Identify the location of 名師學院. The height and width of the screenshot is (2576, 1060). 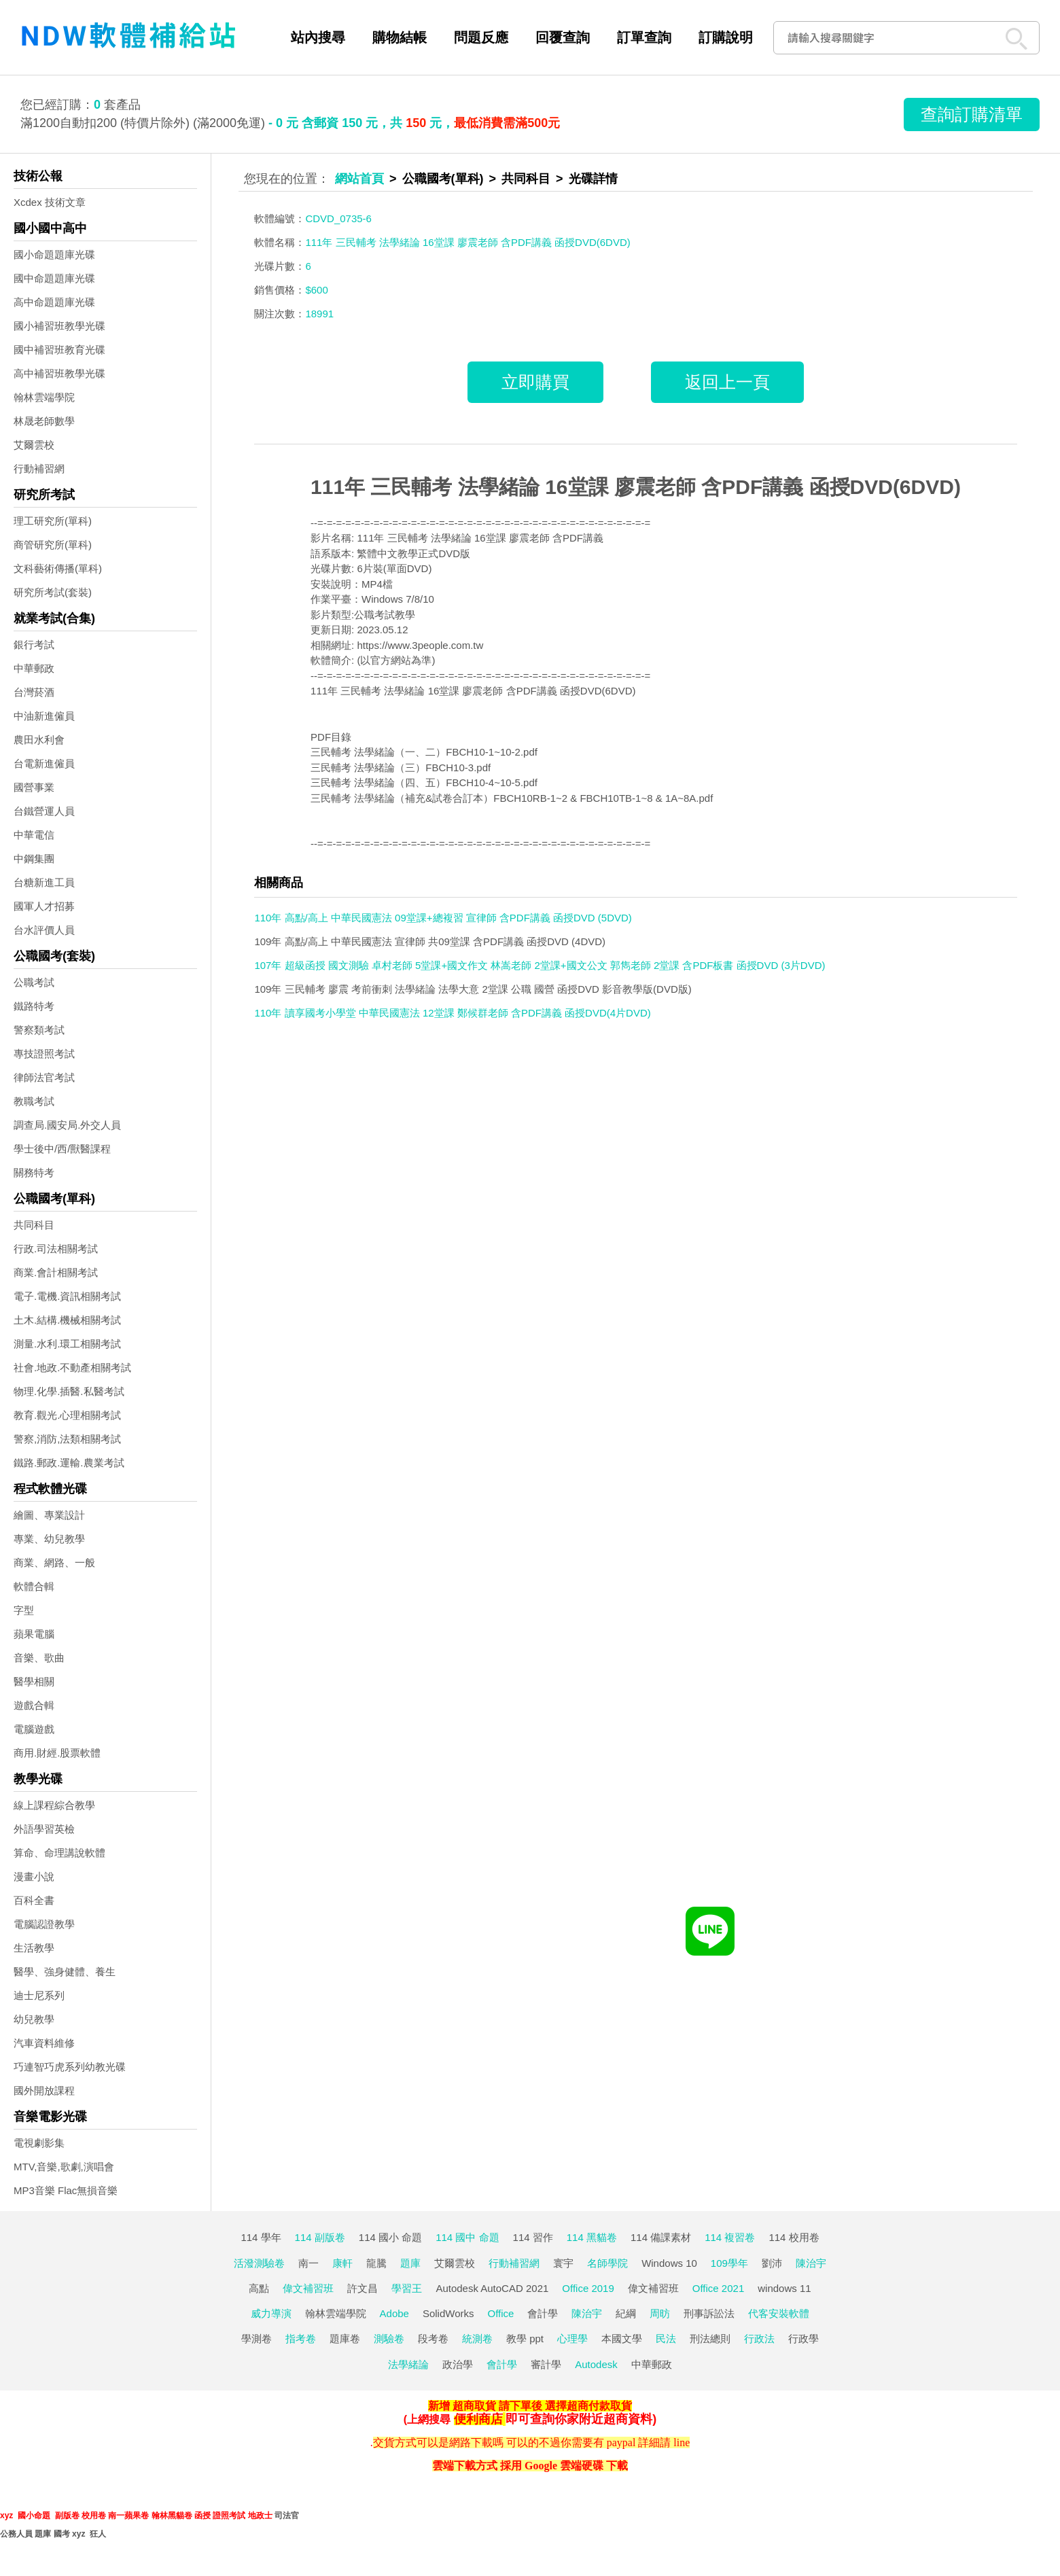
(607, 2263).